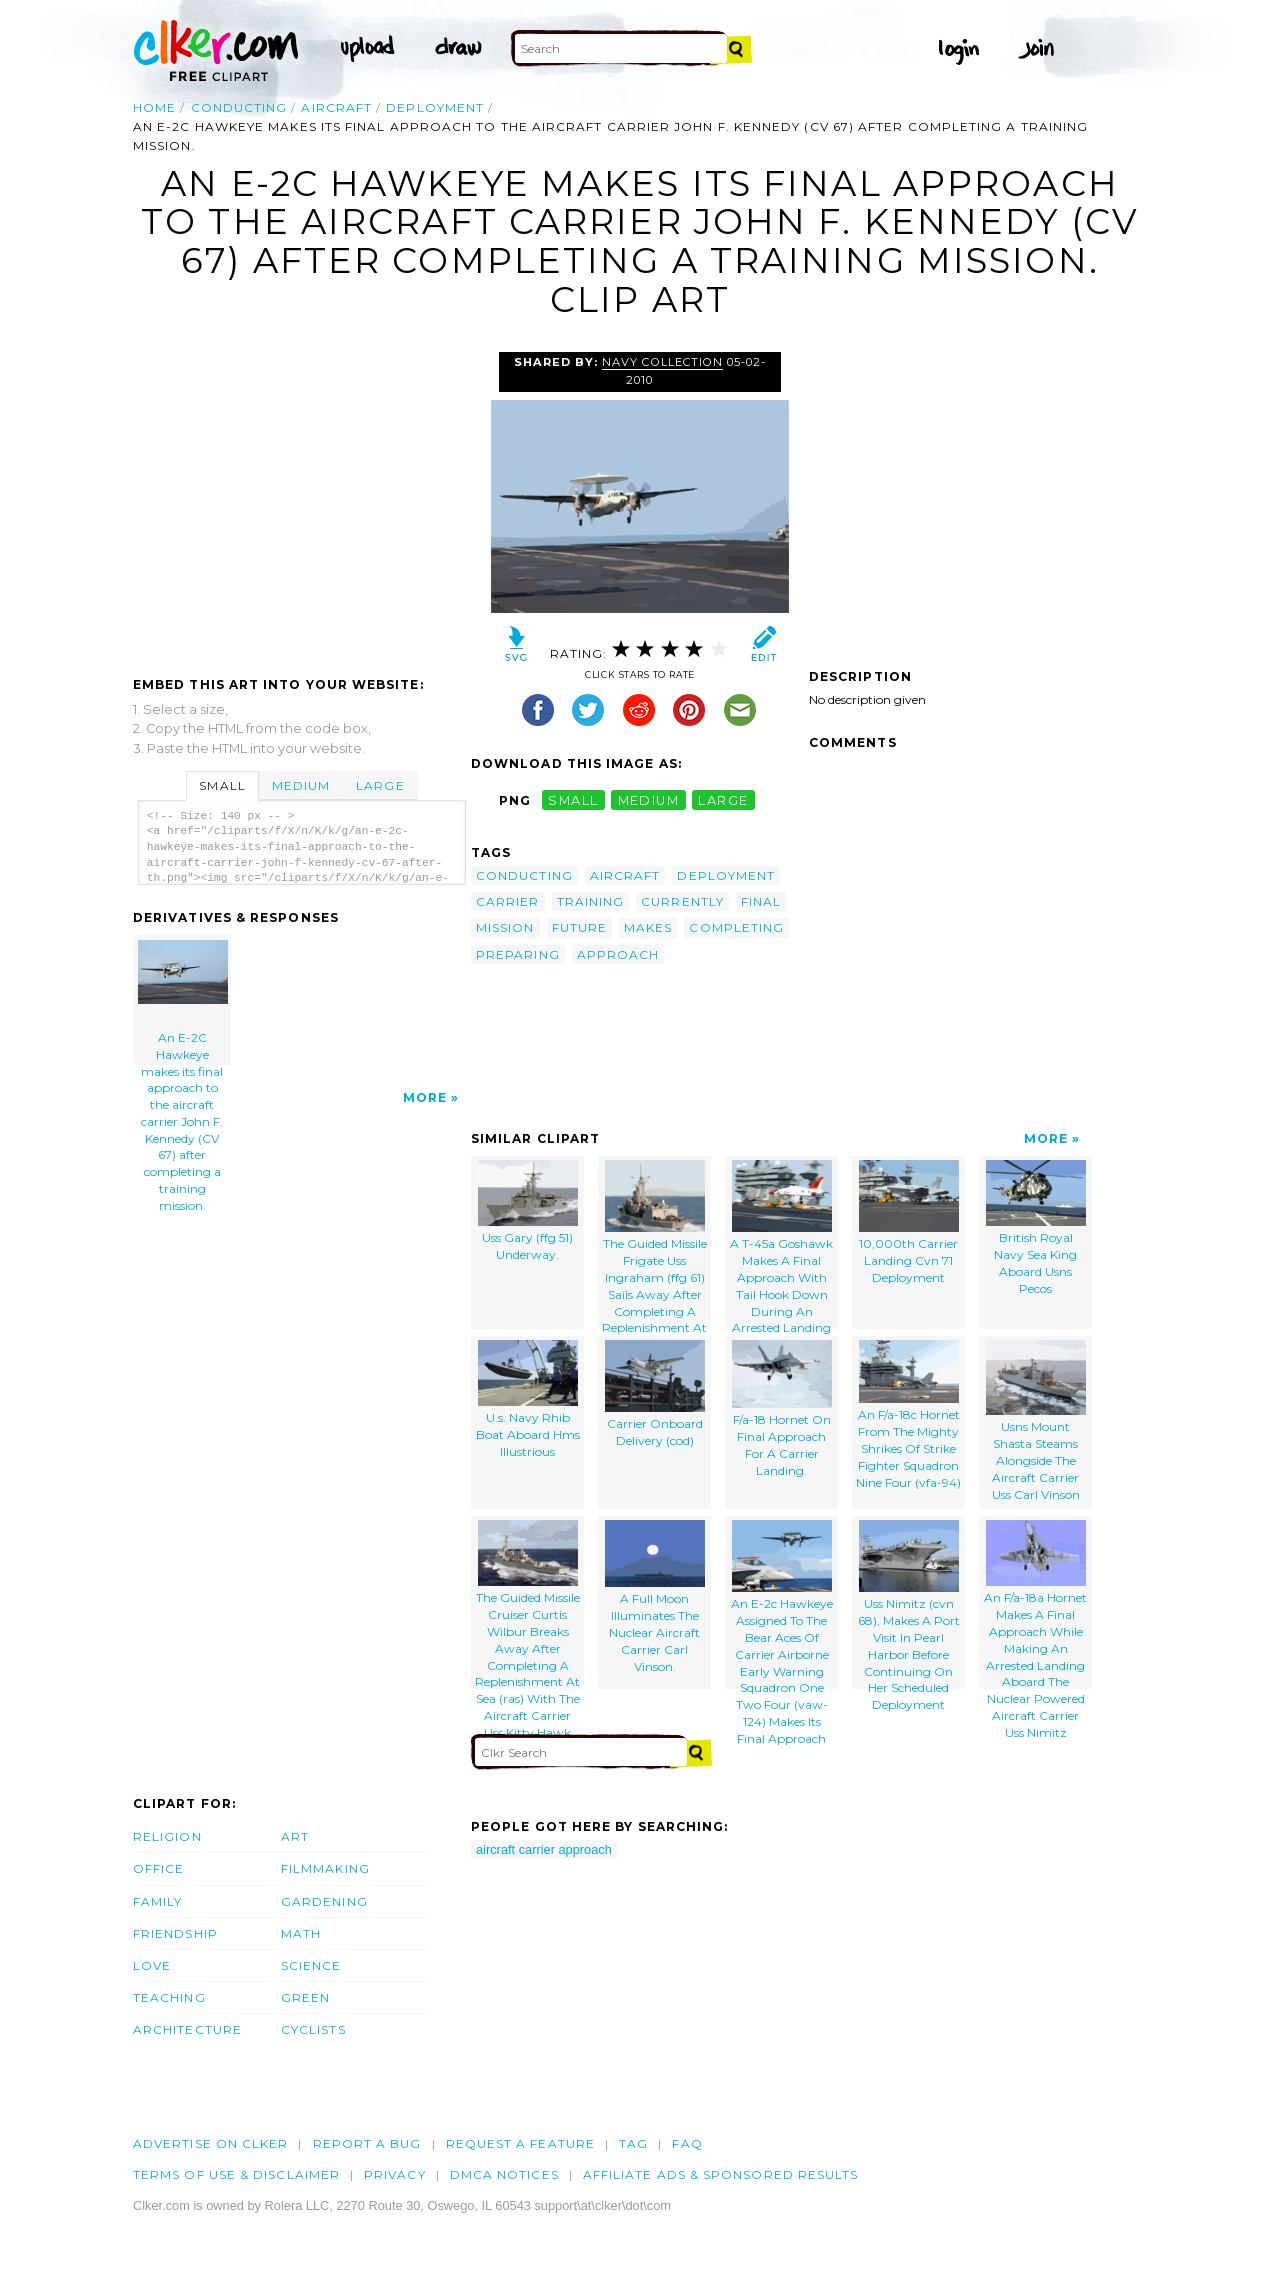 The image size is (1280, 2279). Describe the element at coordinates (169, 1997) in the screenshot. I see `Teaching` at that location.